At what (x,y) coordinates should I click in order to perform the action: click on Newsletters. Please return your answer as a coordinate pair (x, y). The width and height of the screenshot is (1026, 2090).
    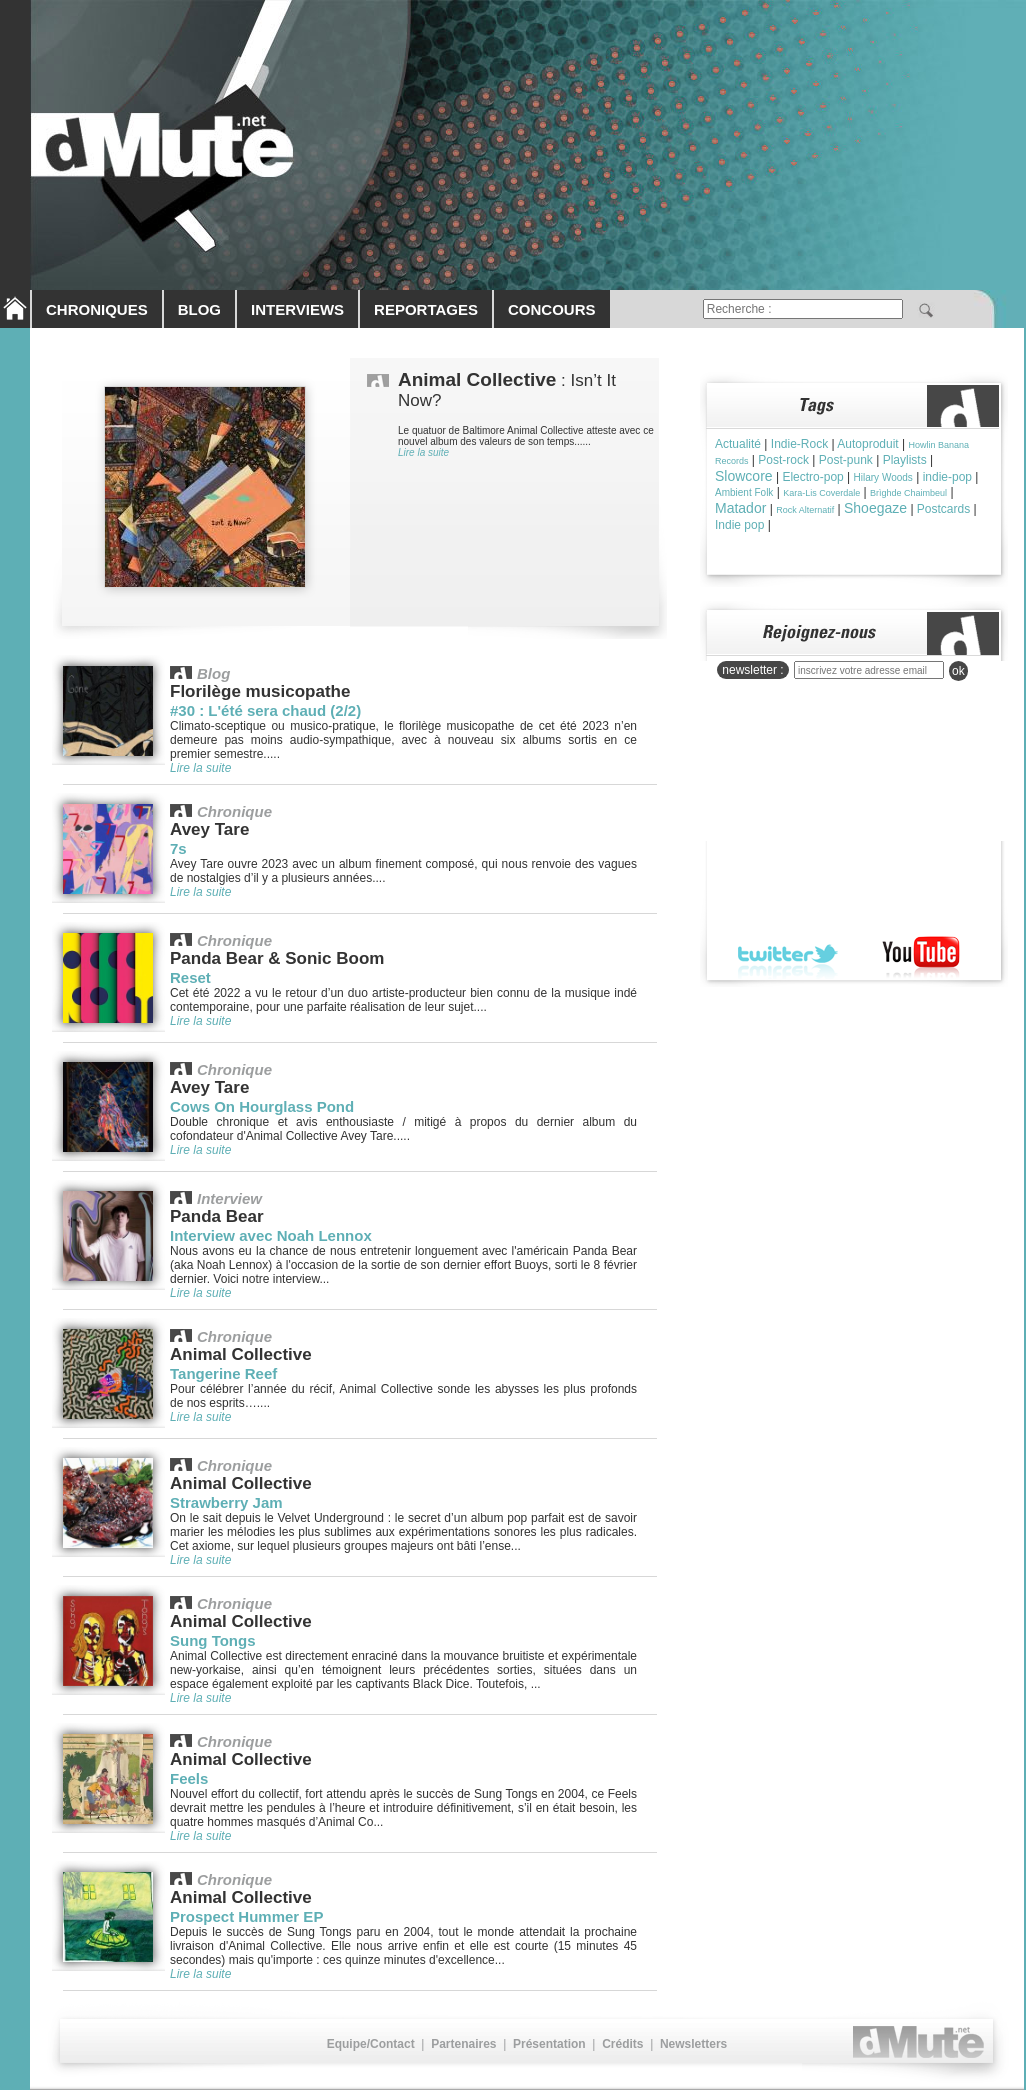
    Looking at the image, I should click on (693, 2044).